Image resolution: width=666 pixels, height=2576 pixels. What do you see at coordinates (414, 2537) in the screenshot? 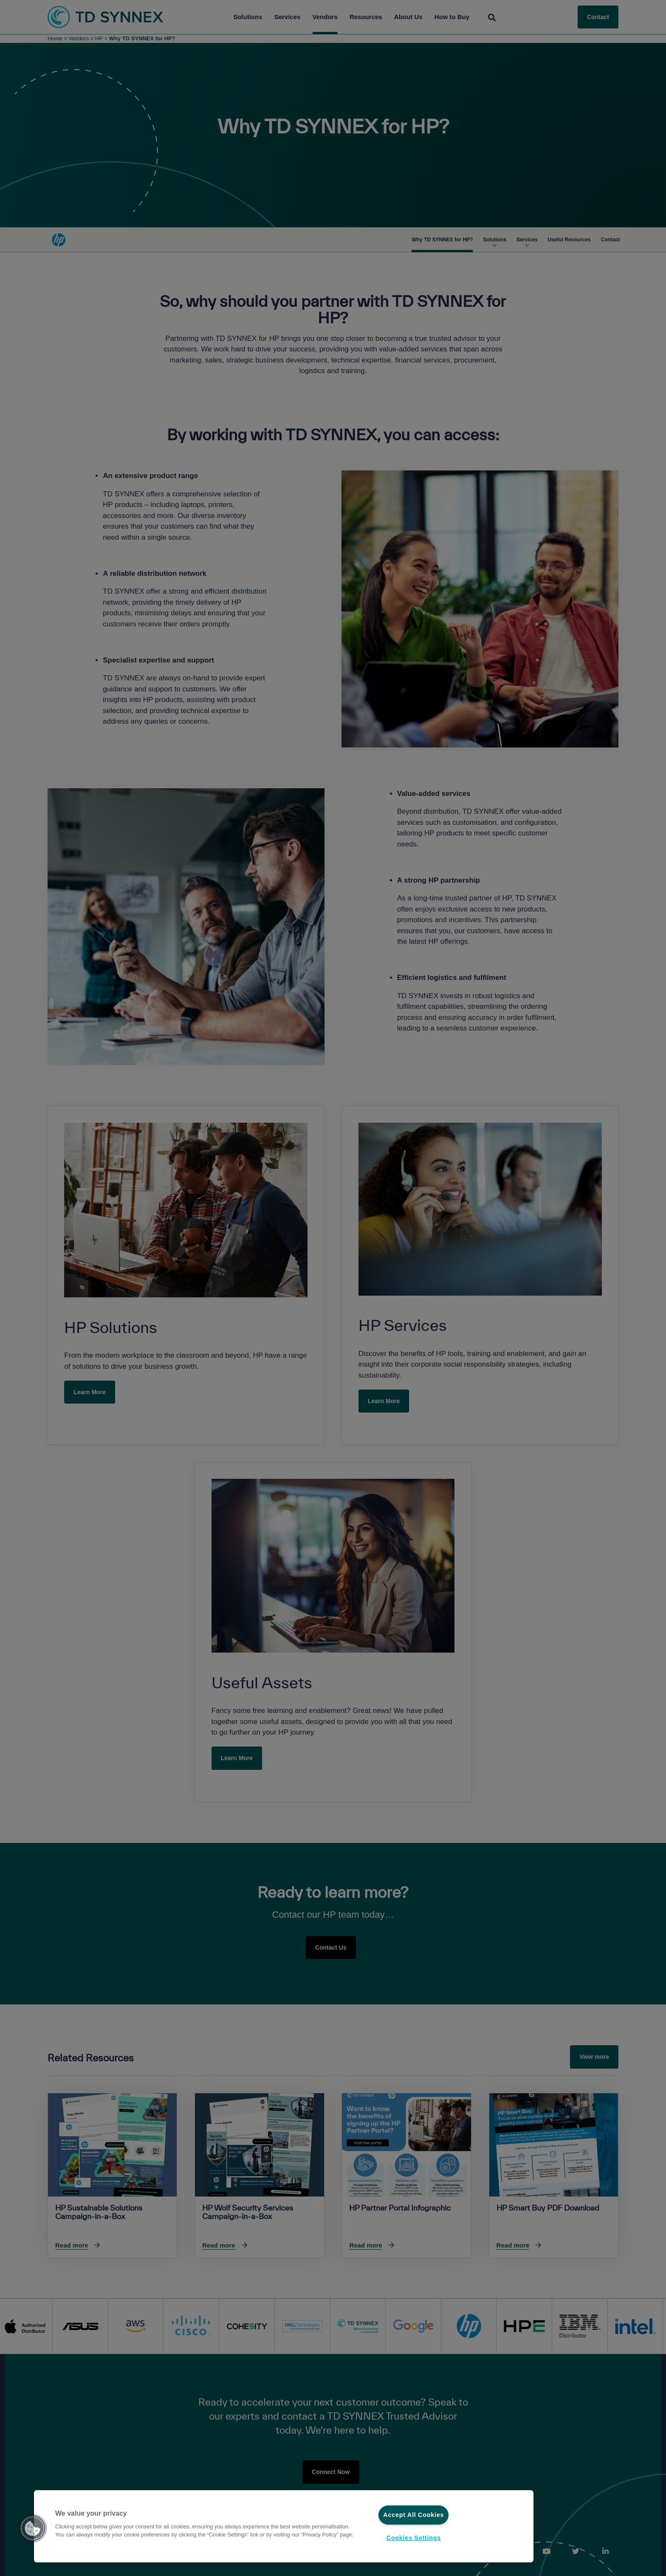
I see `Cookies Settings` at bounding box center [414, 2537].